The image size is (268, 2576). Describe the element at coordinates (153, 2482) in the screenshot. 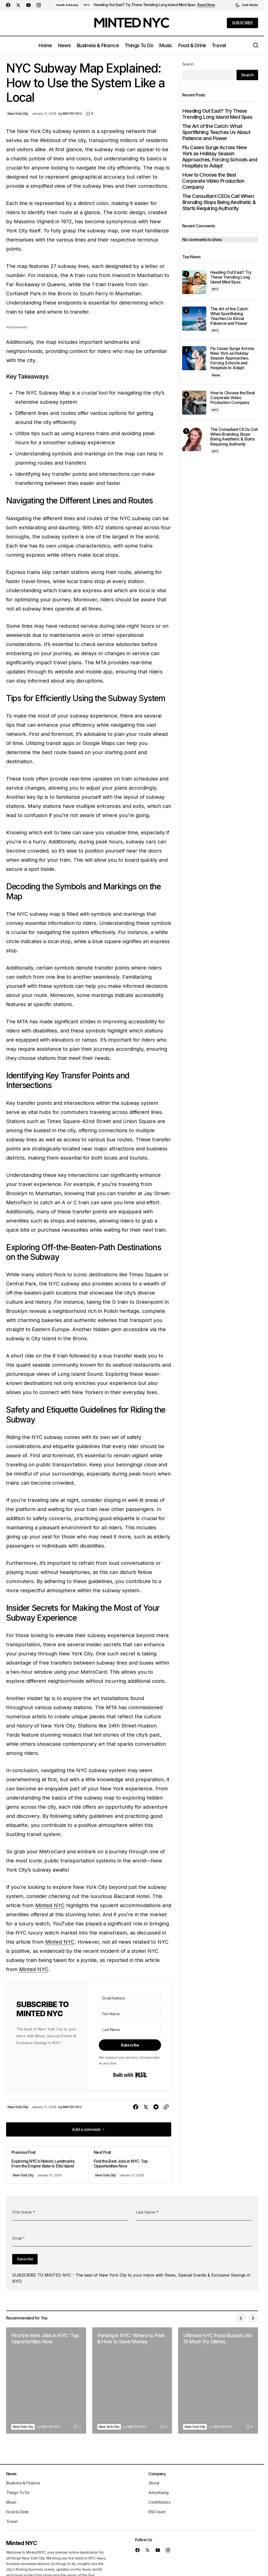

I see `About` at that location.